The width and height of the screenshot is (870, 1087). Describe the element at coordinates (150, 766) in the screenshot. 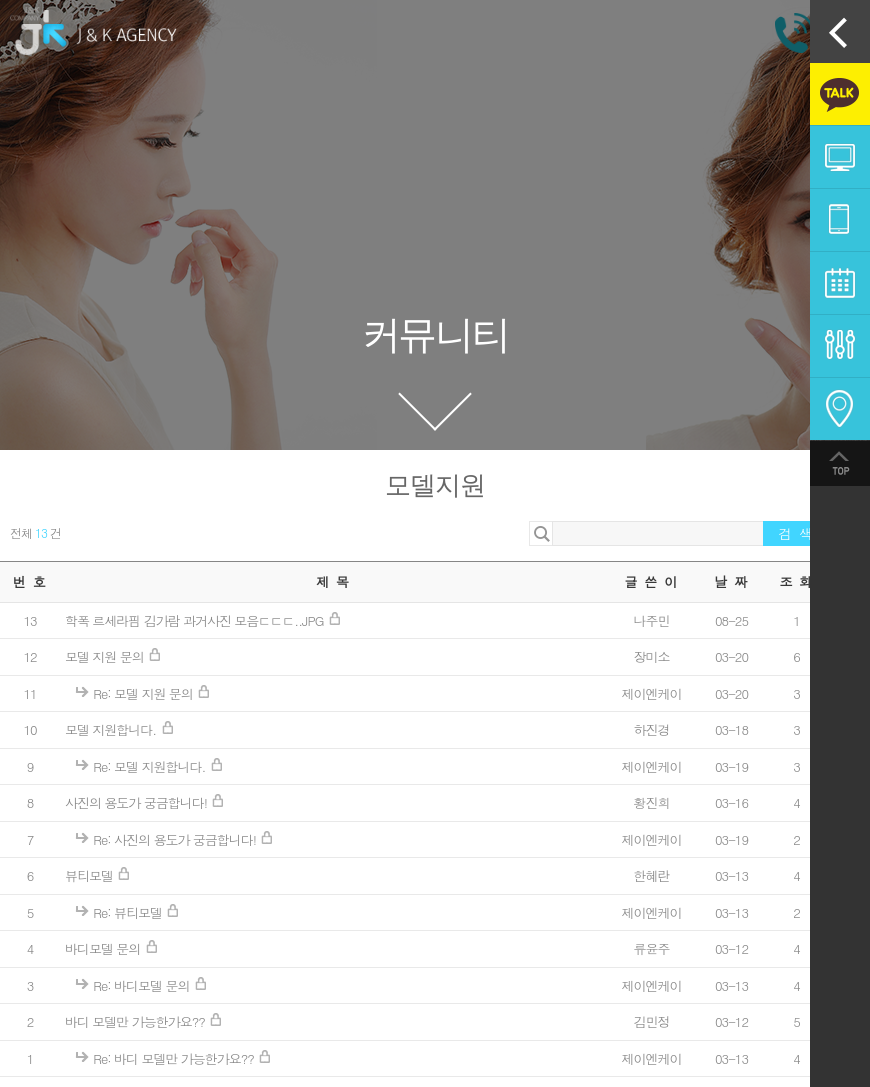

I see `Re: 모델 지원합니다.` at that location.